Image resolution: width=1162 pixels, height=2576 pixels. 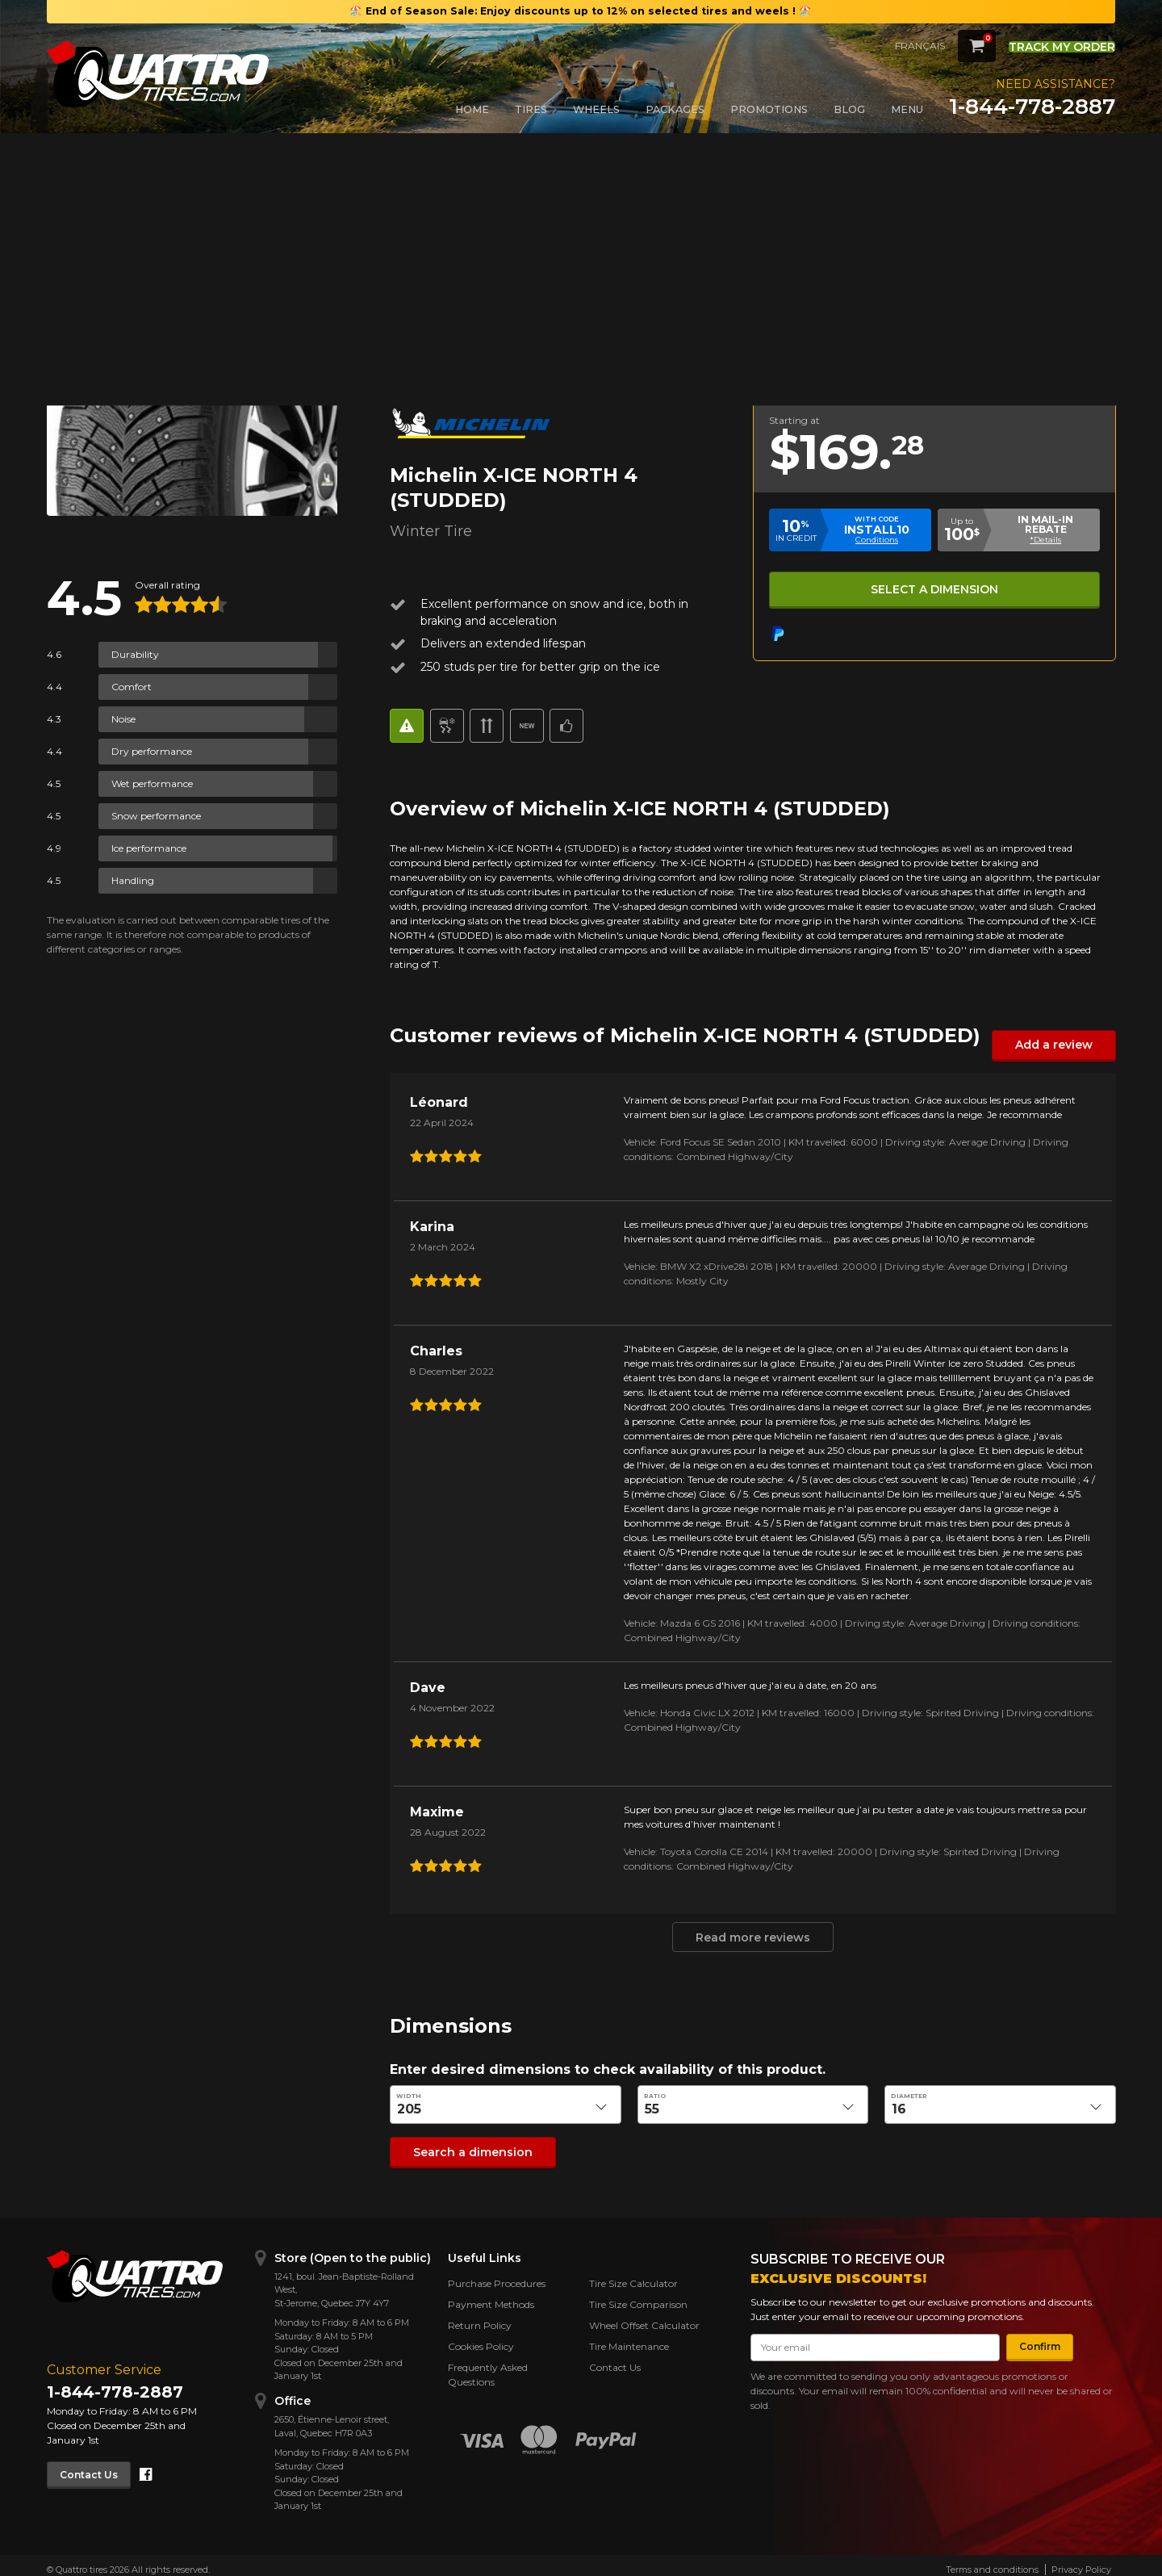 What do you see at coordinates (892, 46) in the screenshot?
I see `Français` at bounding box center [892, 46].